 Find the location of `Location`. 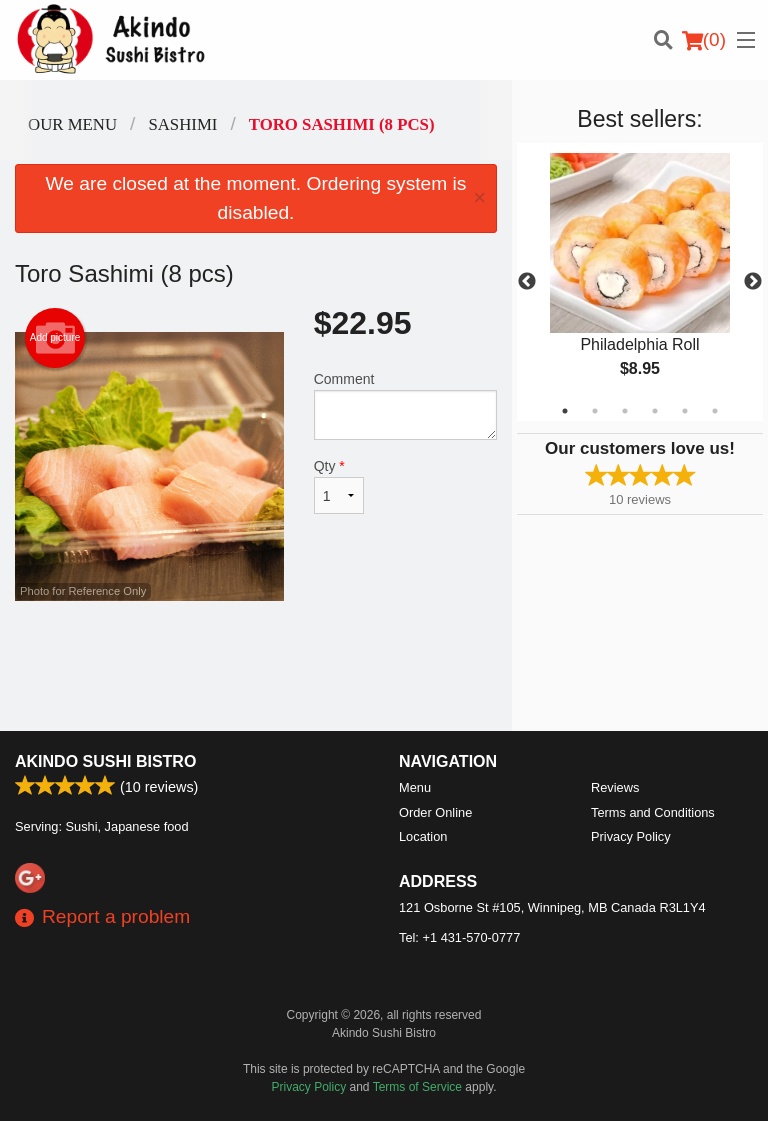

Location is located at coordinates (423, 836).